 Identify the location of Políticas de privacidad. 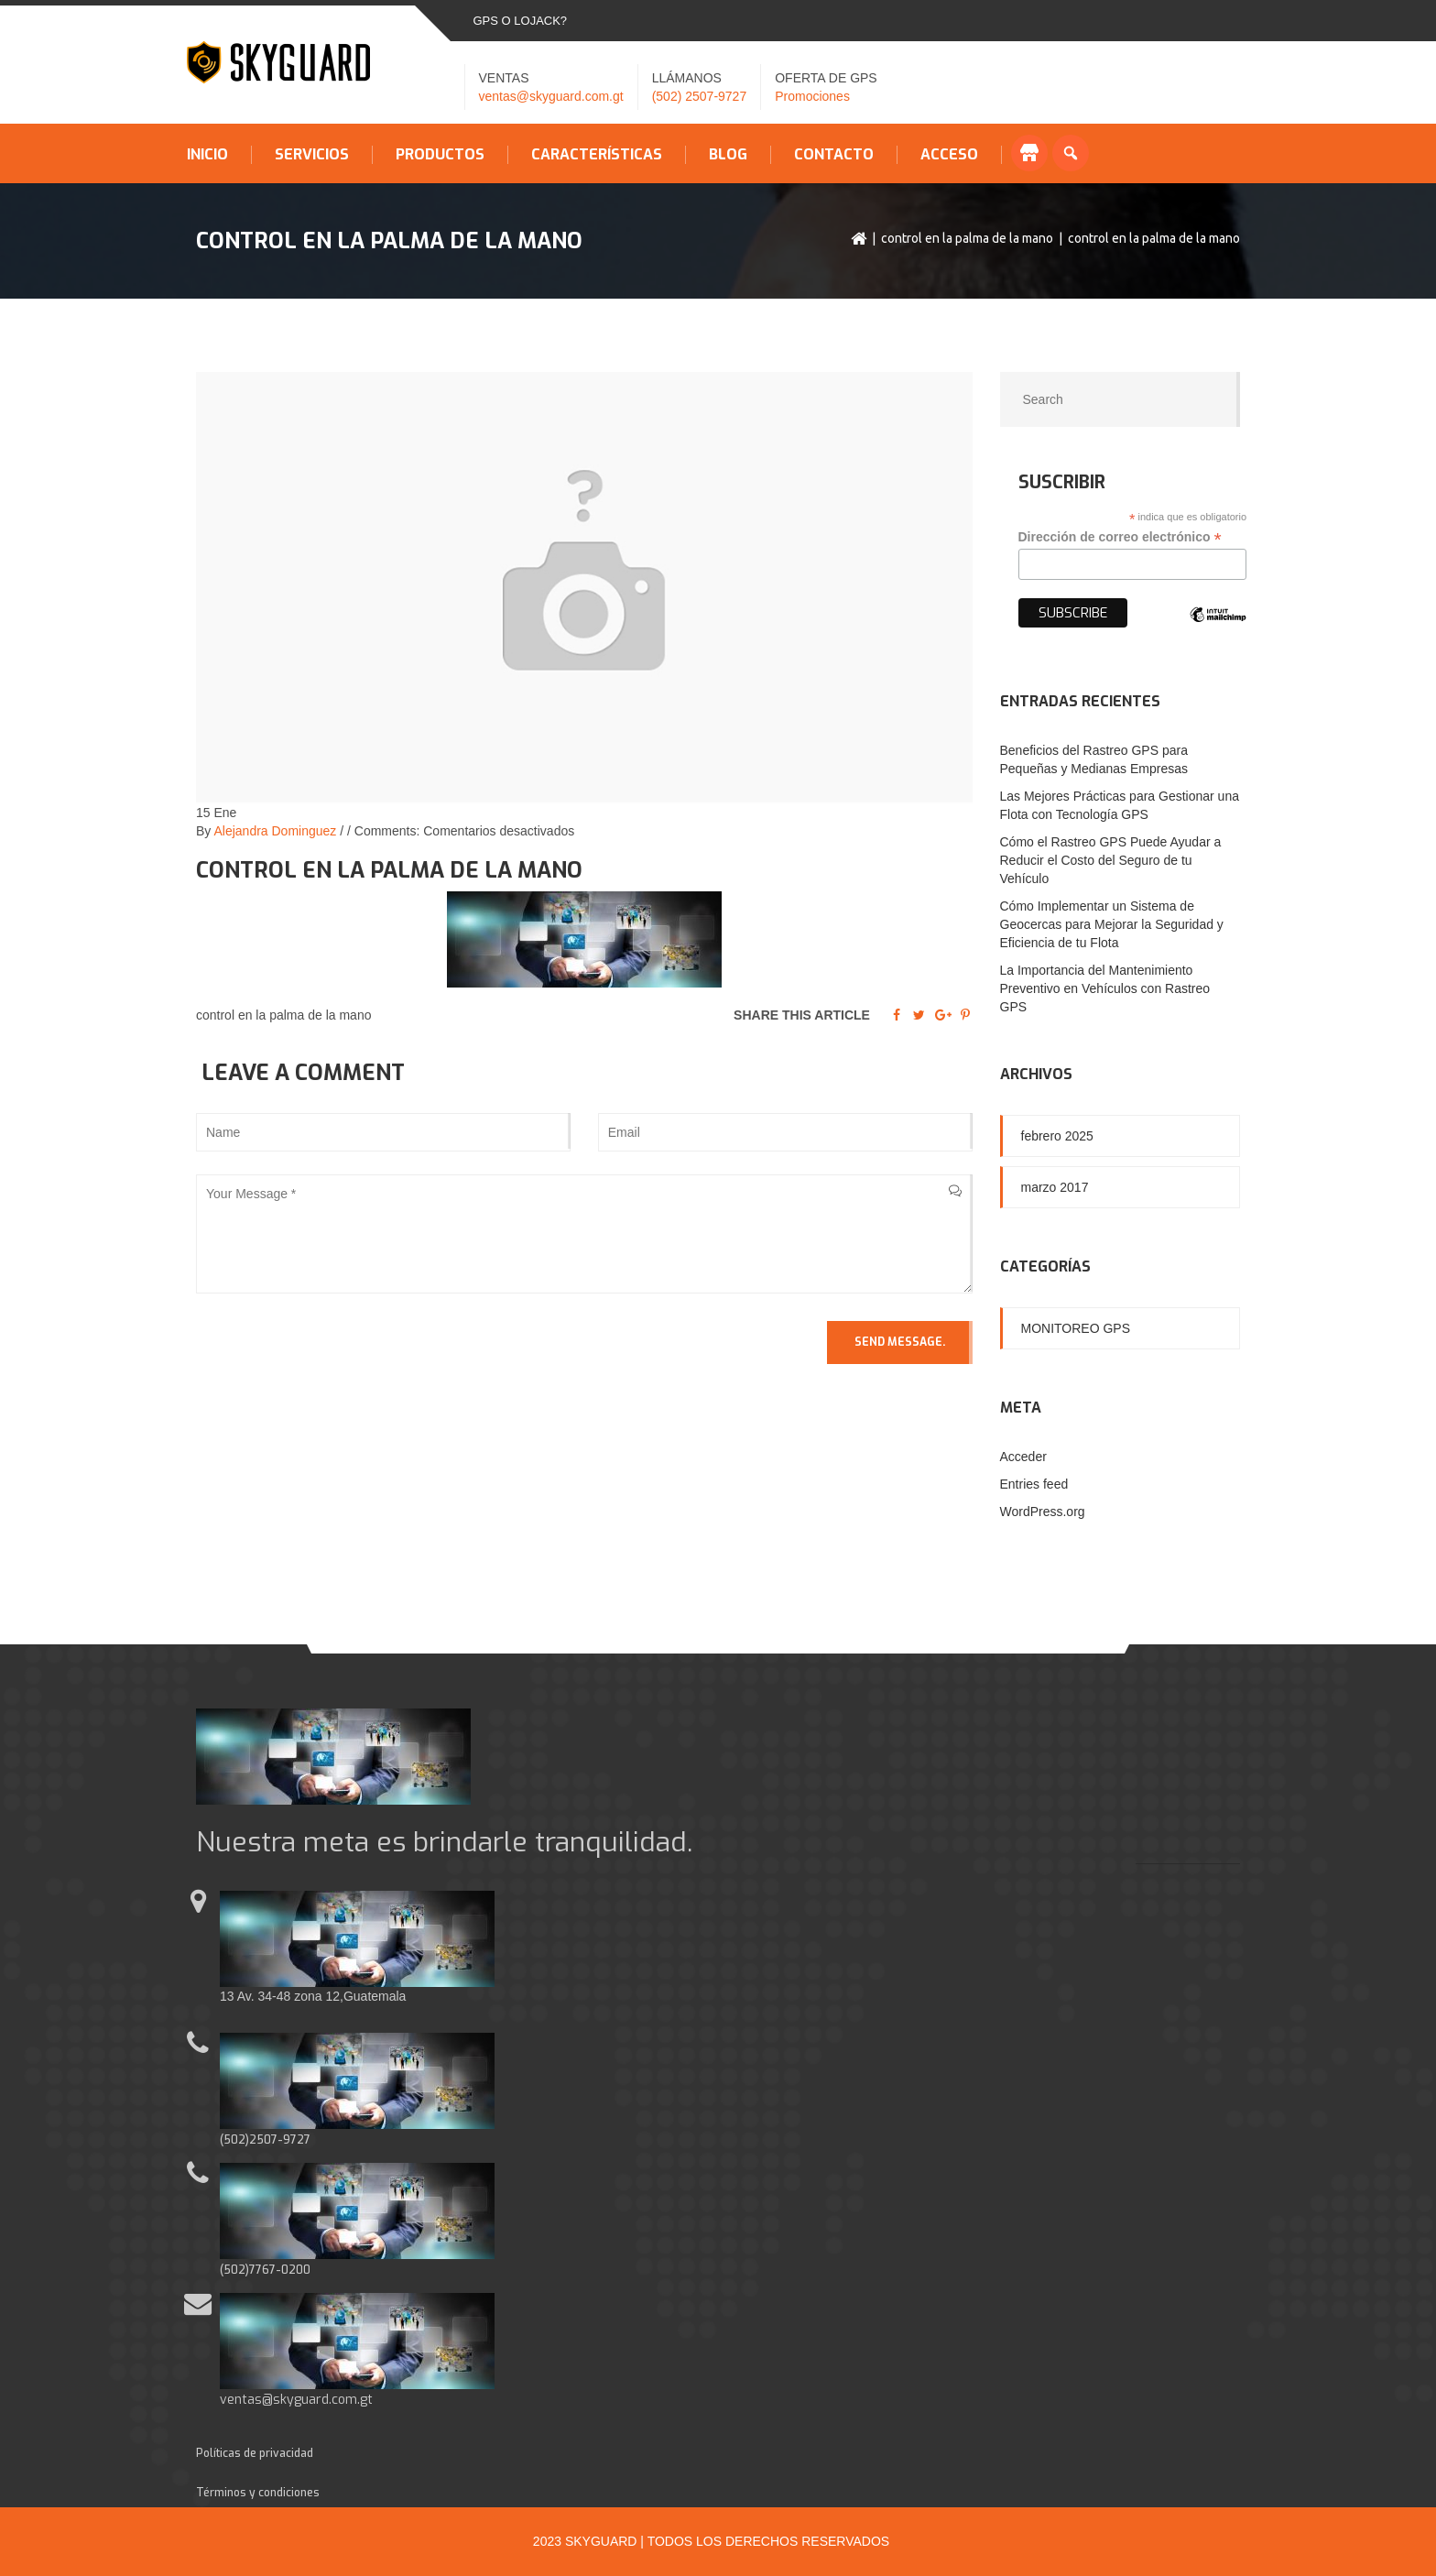
(254, 2453).